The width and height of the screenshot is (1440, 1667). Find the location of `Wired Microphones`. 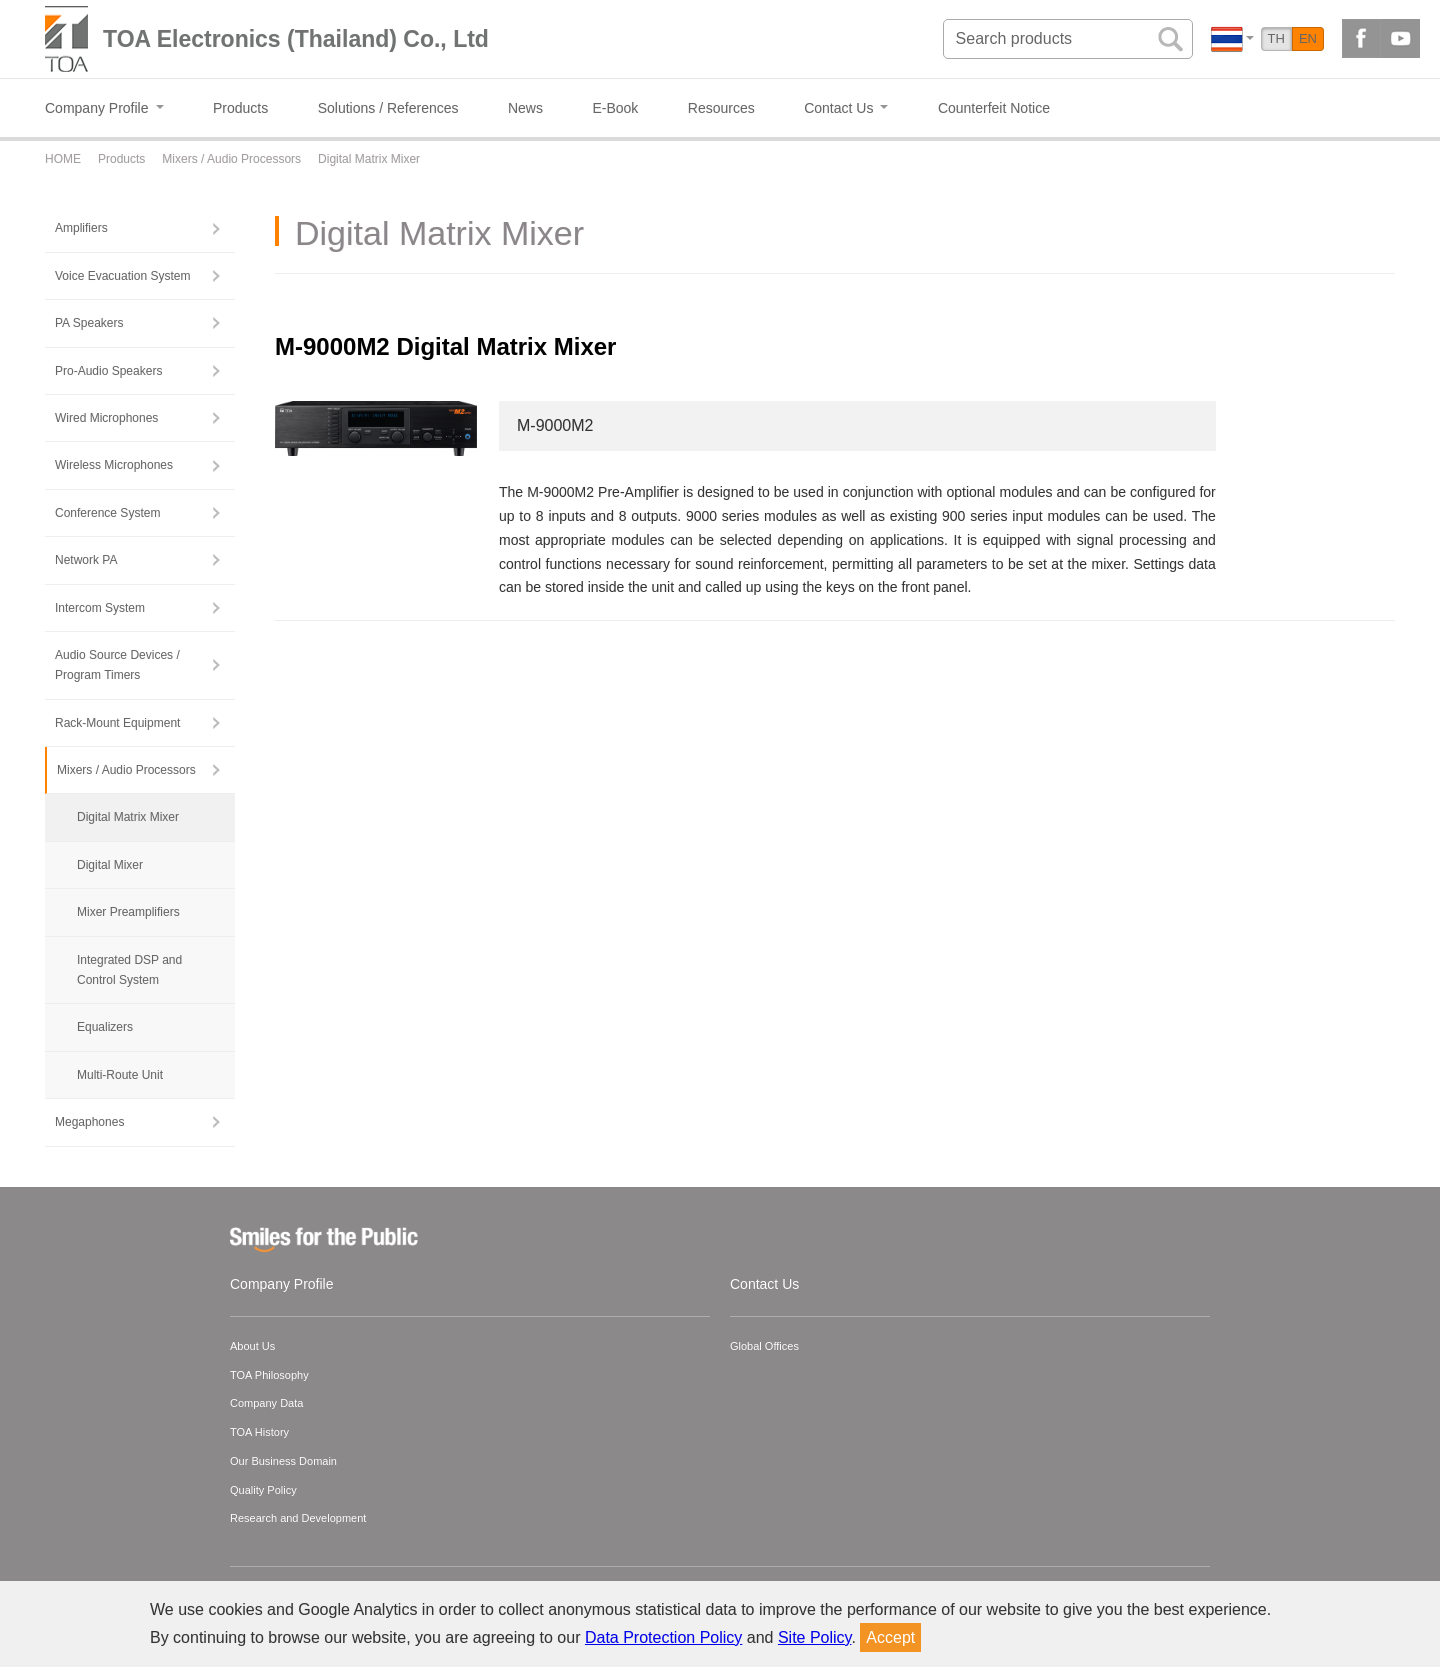

Wired Microphones is located at coordinates (106, 418).